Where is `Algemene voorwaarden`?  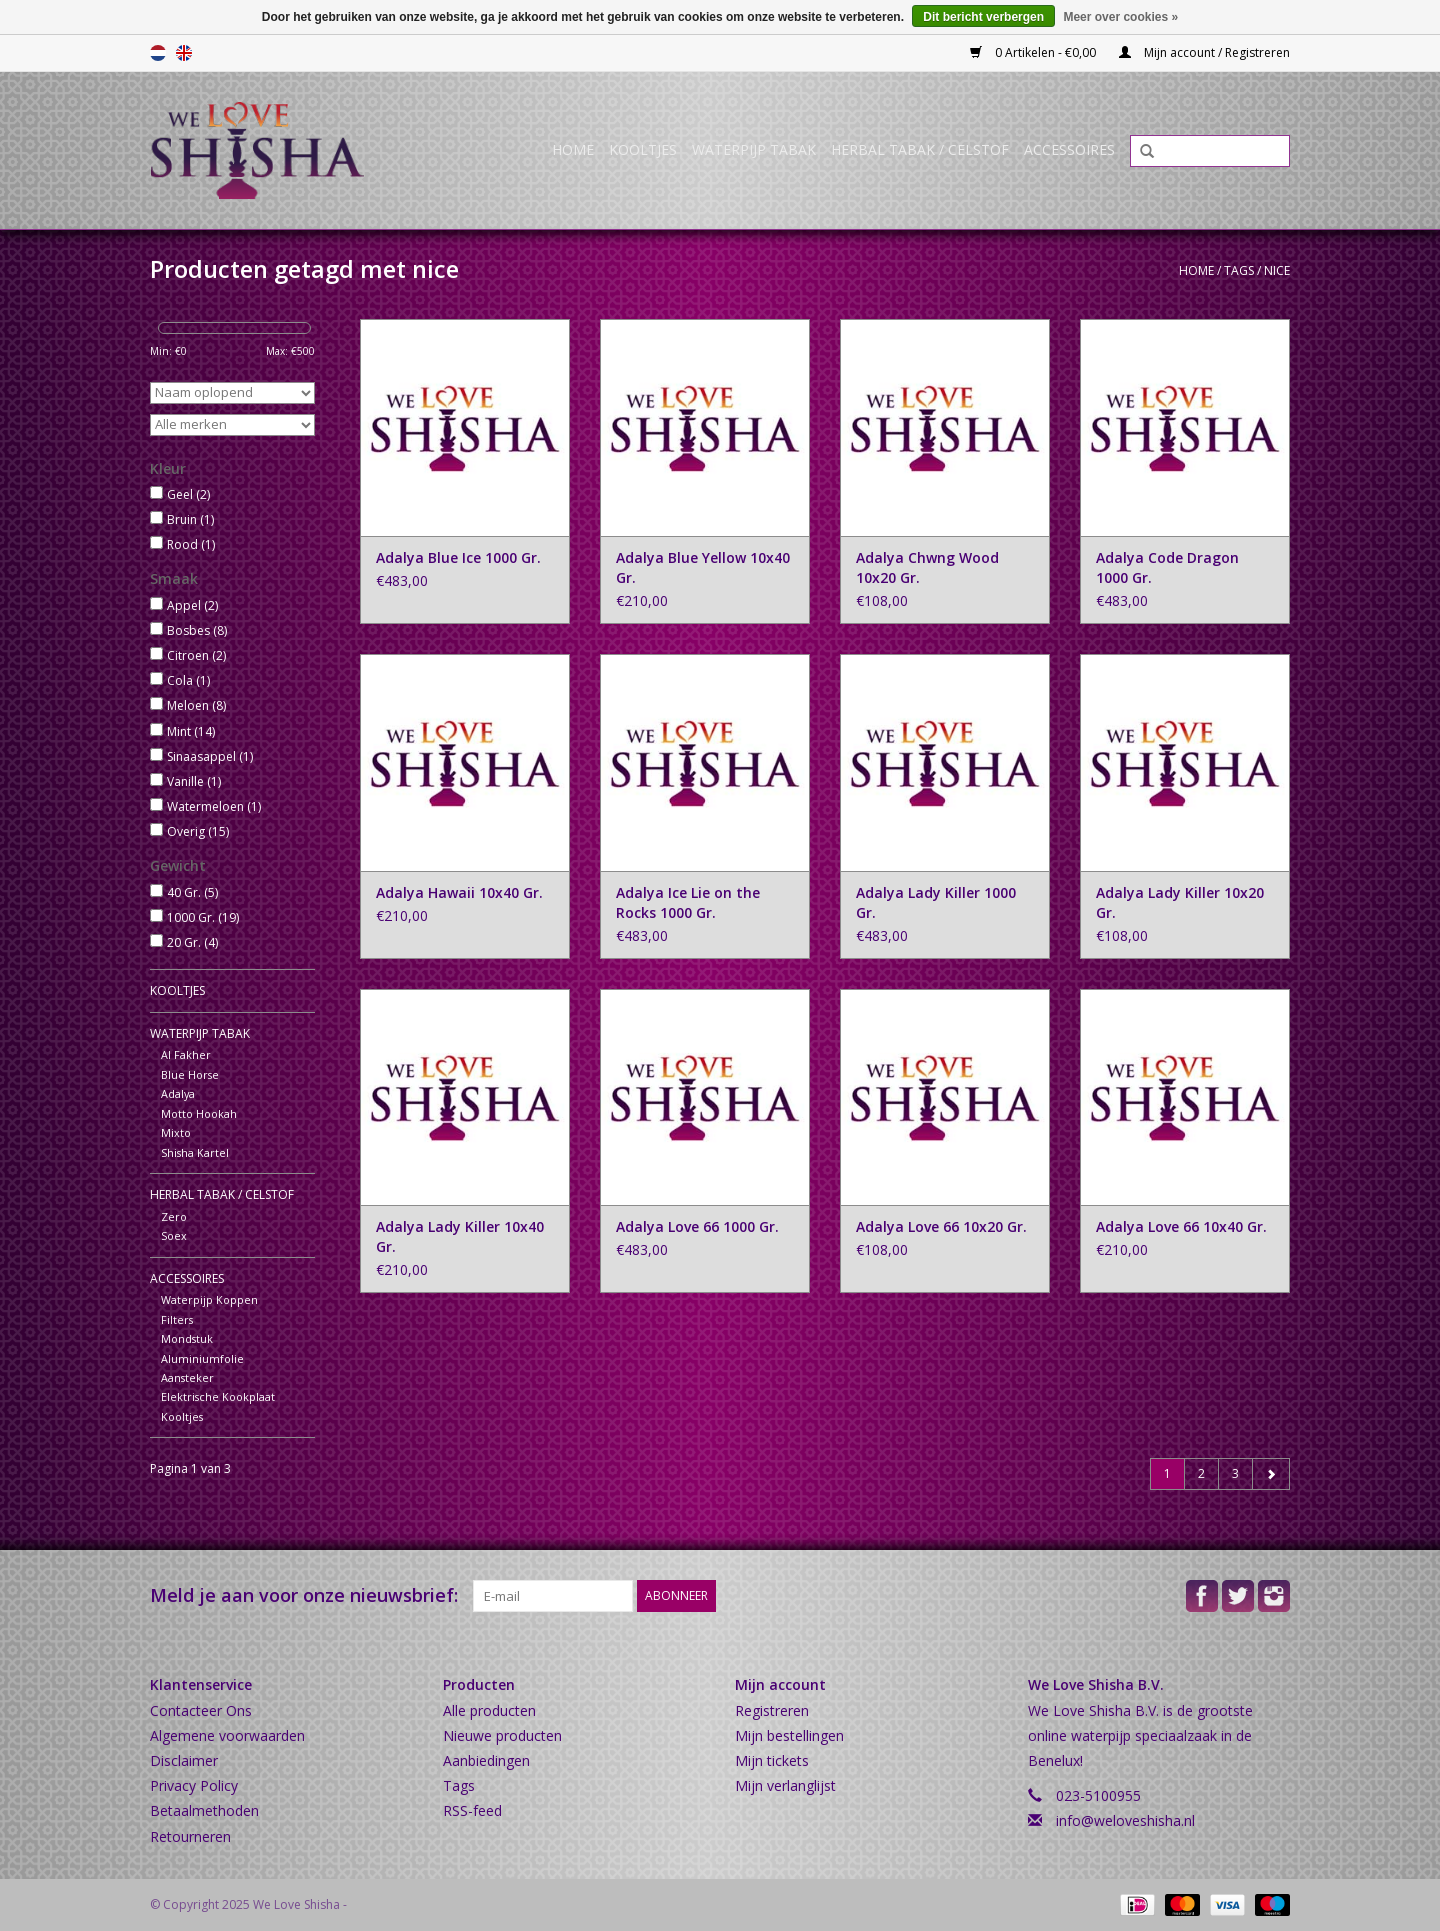
Algemene voorwaarden is located at coordinates (227, 1735).